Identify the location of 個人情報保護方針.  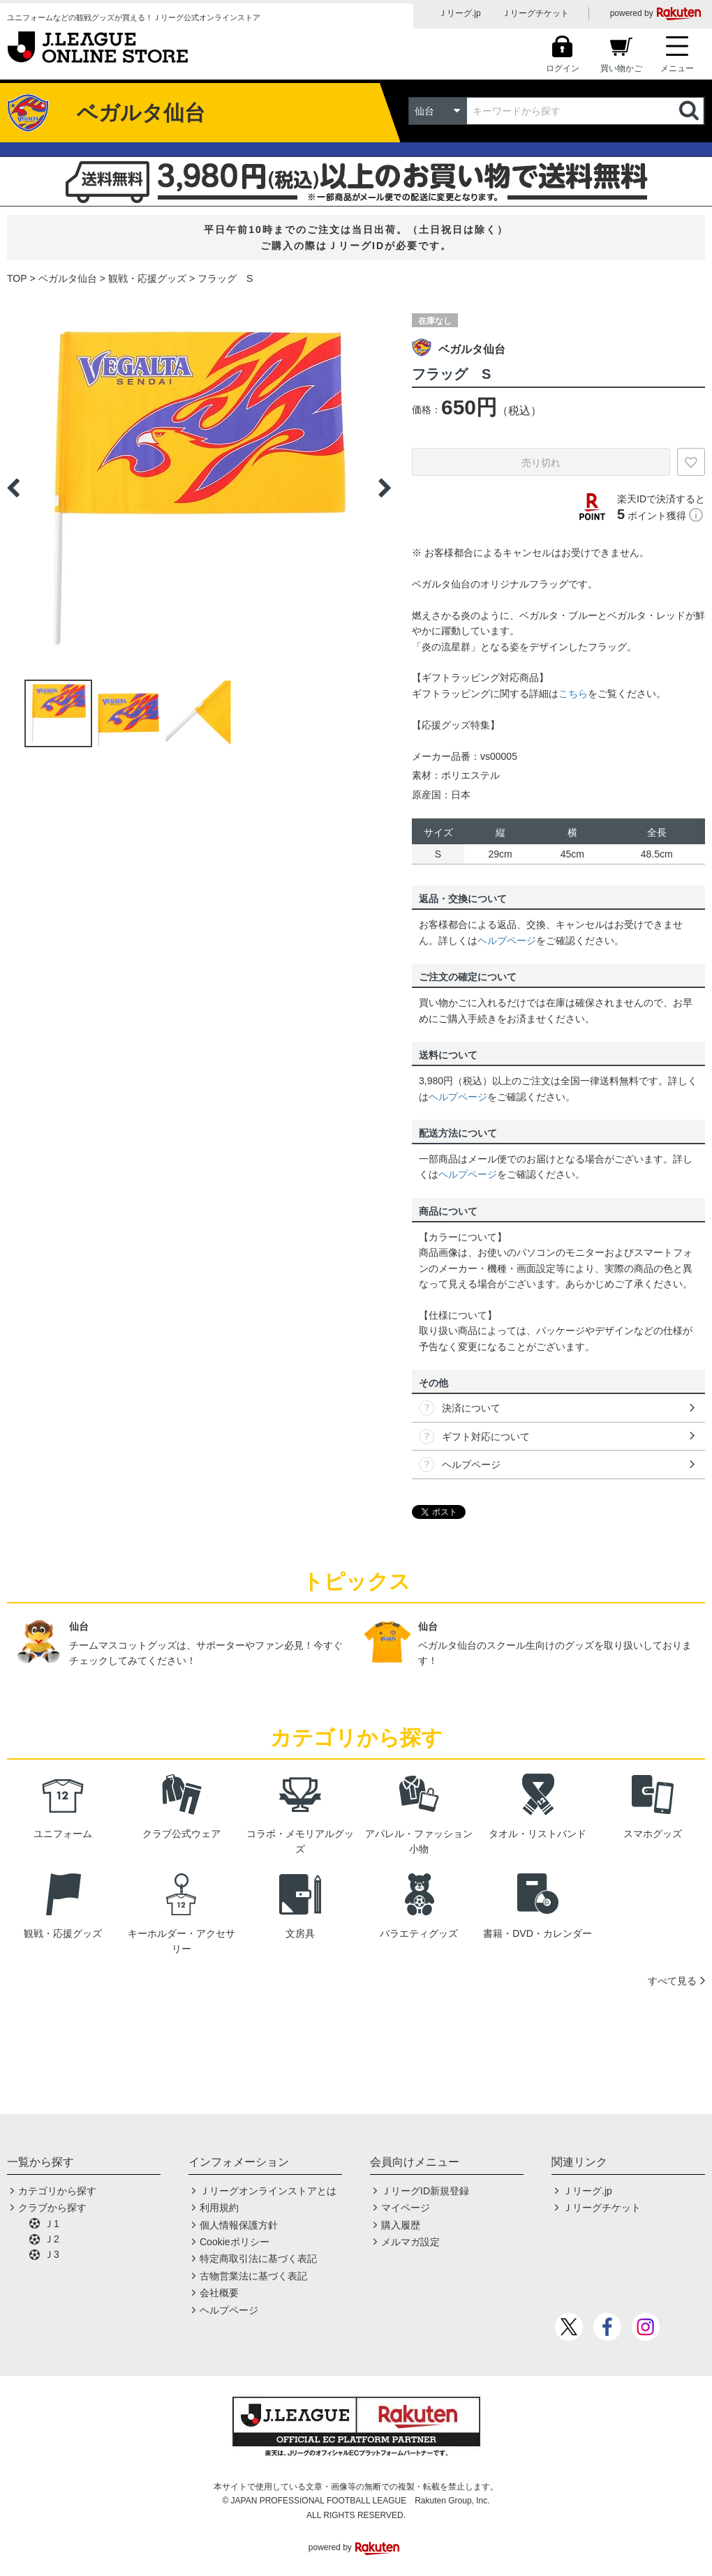
(239, 2225).